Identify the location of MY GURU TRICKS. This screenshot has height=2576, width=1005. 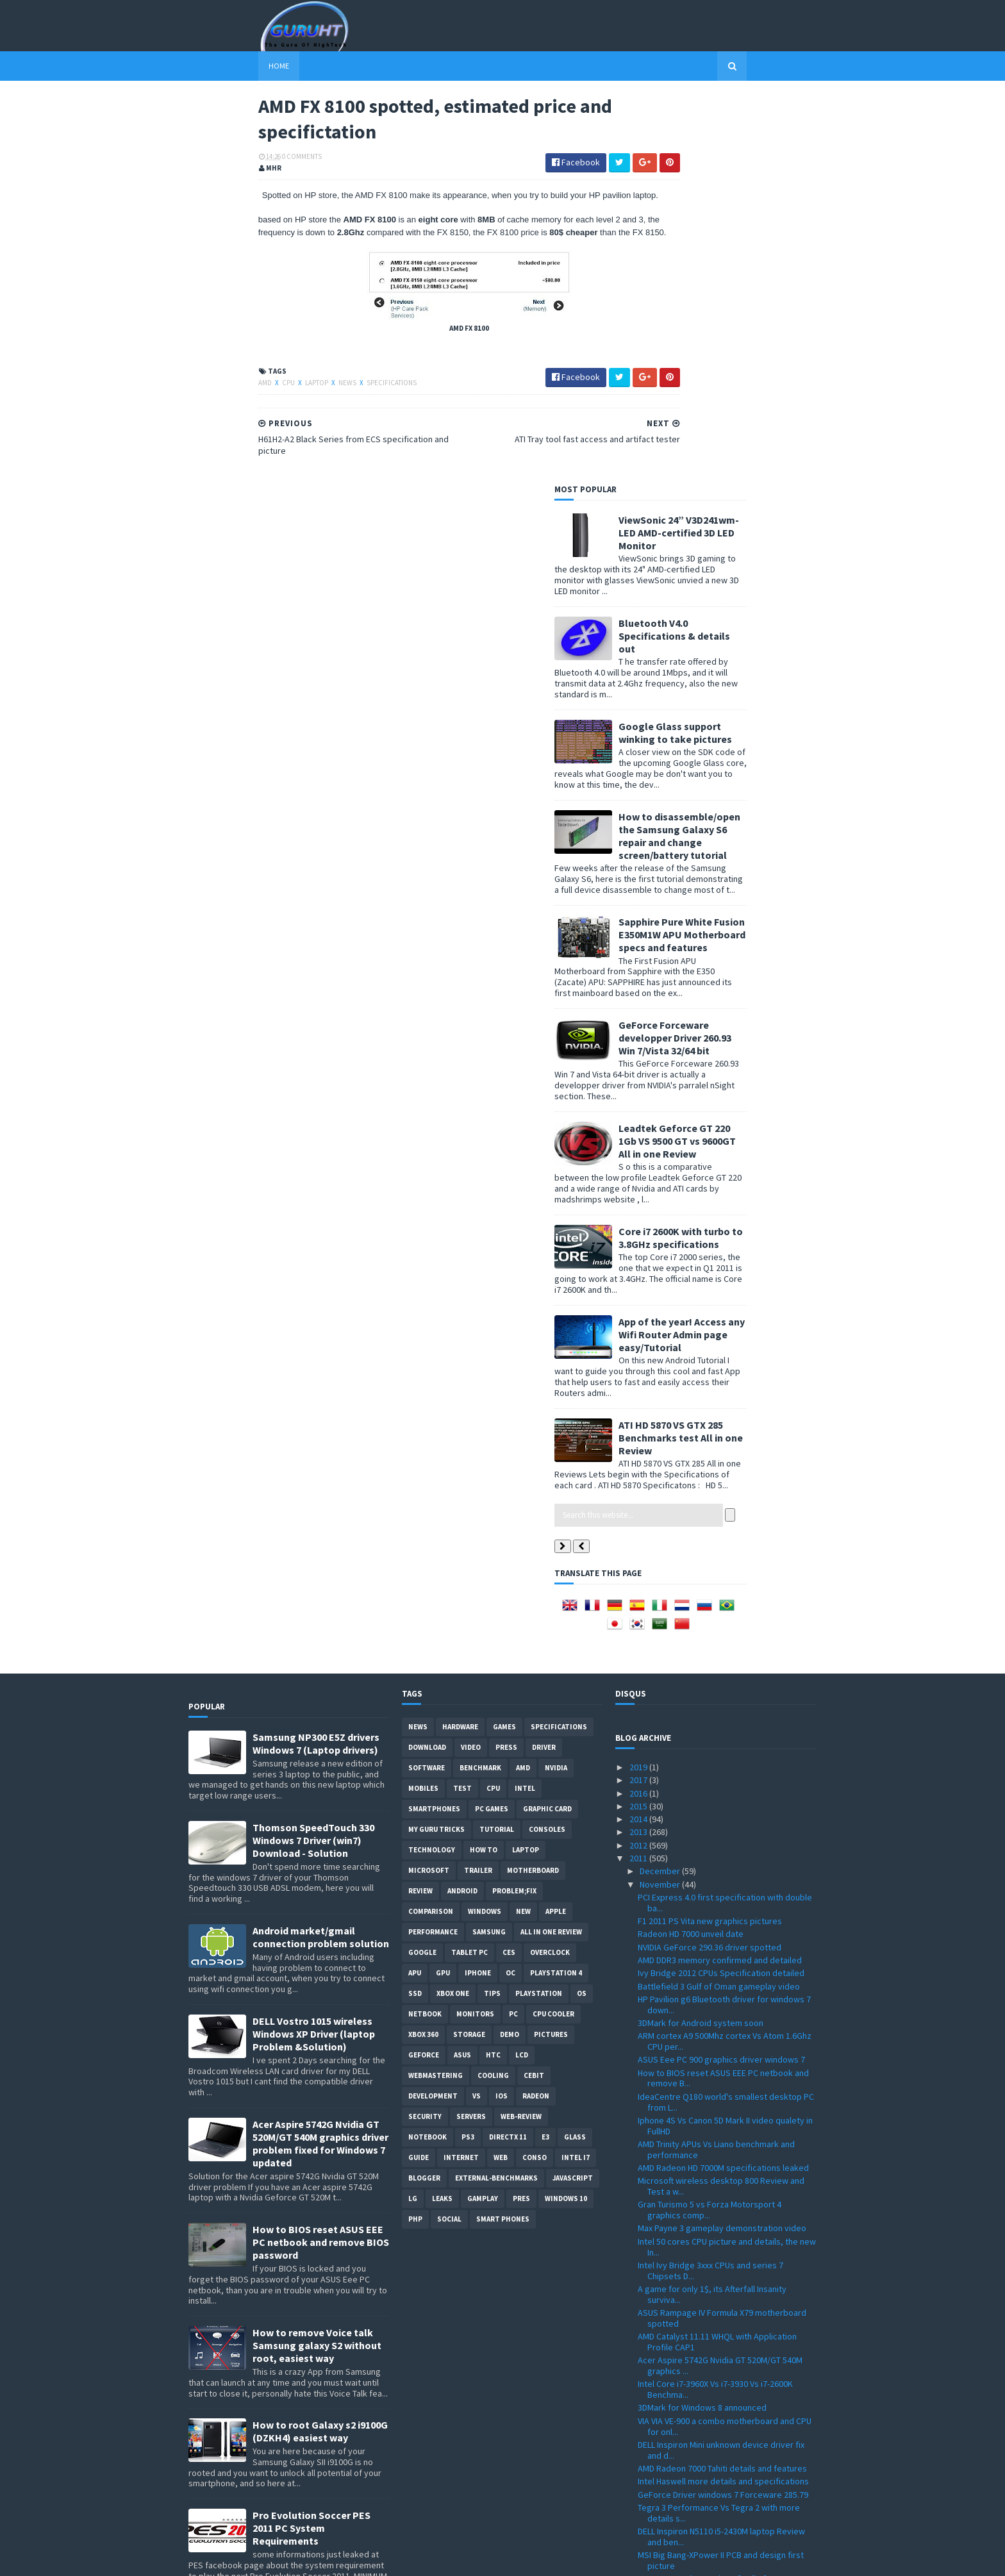
(436, 1441).